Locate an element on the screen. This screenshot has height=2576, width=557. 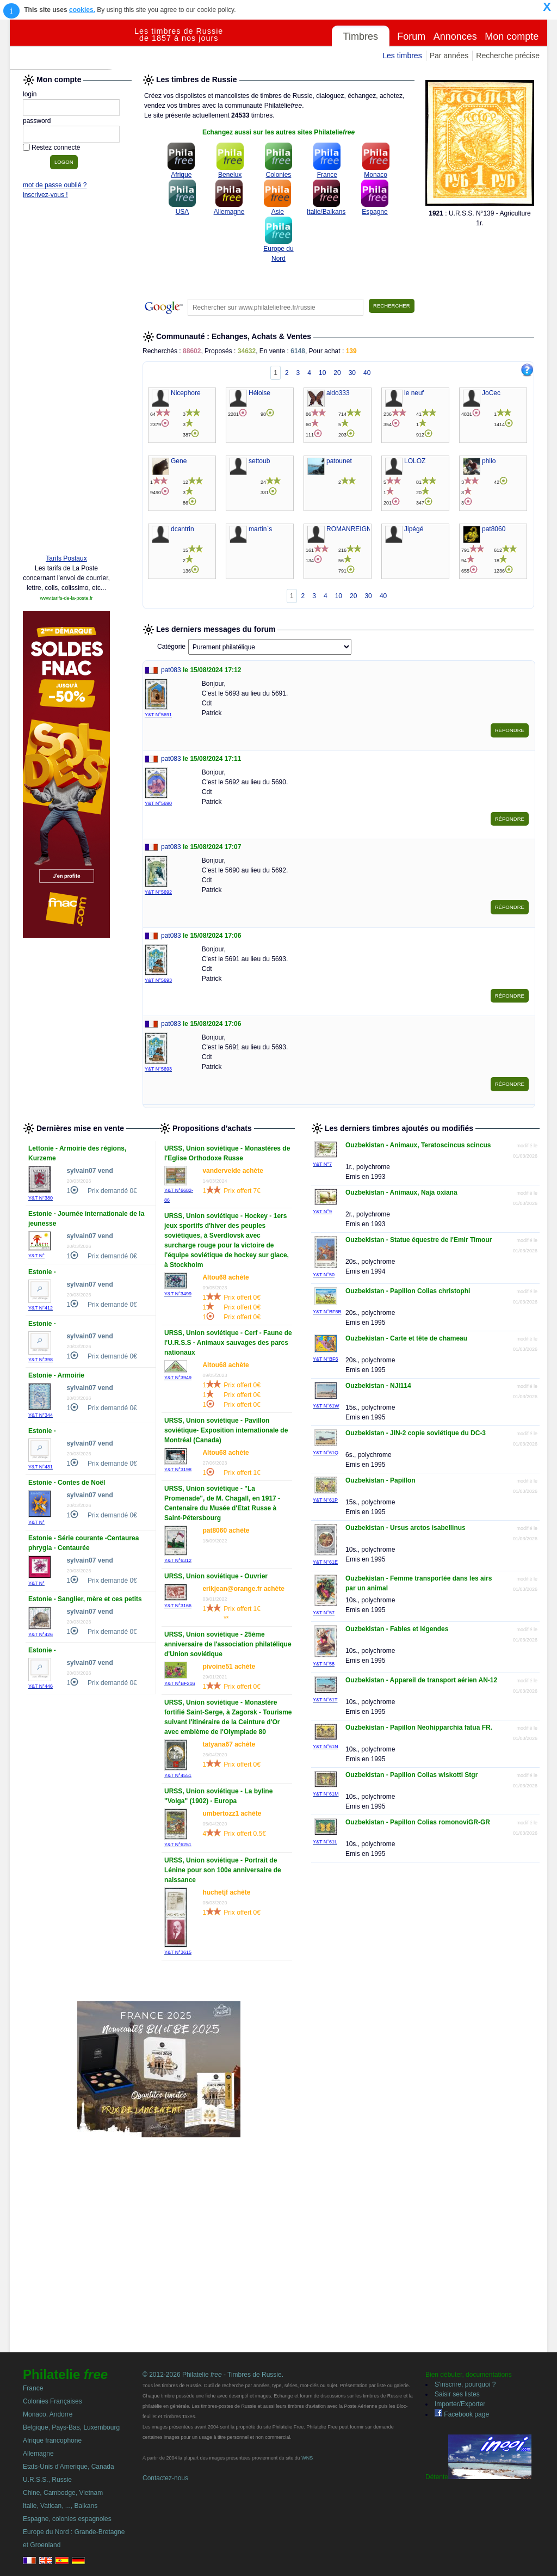
20 is located at coordinates (337, 373).